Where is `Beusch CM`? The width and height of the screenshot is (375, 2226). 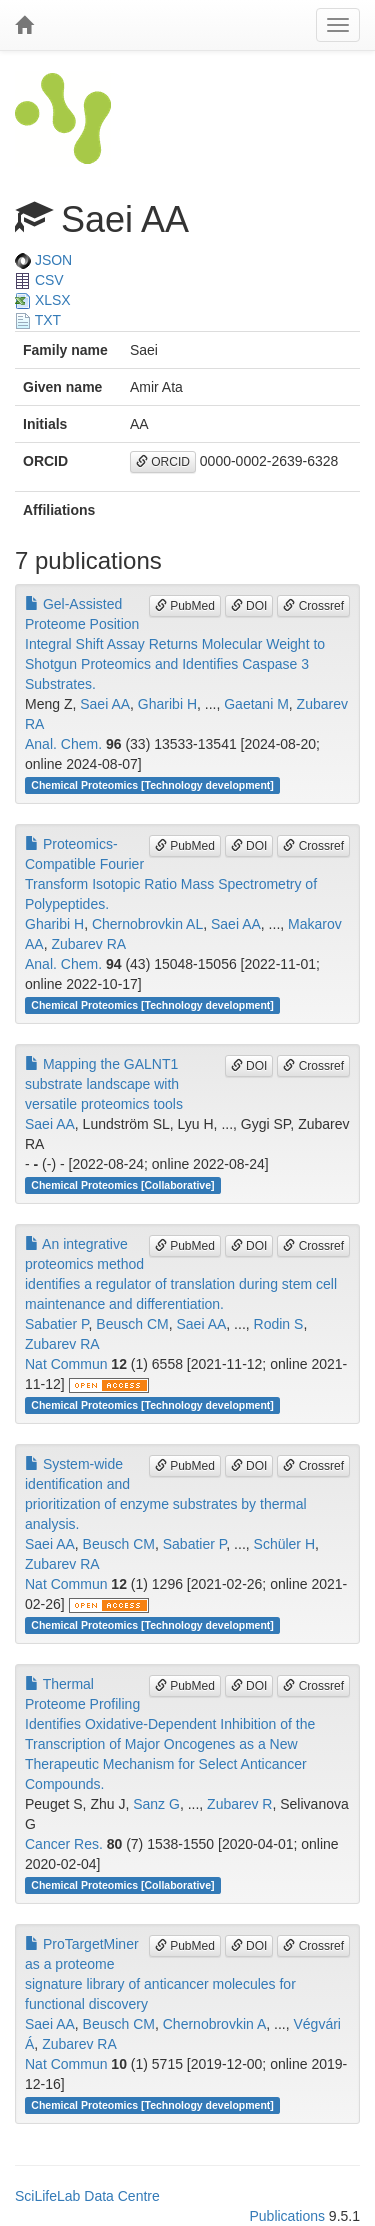
Beusch CM is located at coordinates (132, 1324).